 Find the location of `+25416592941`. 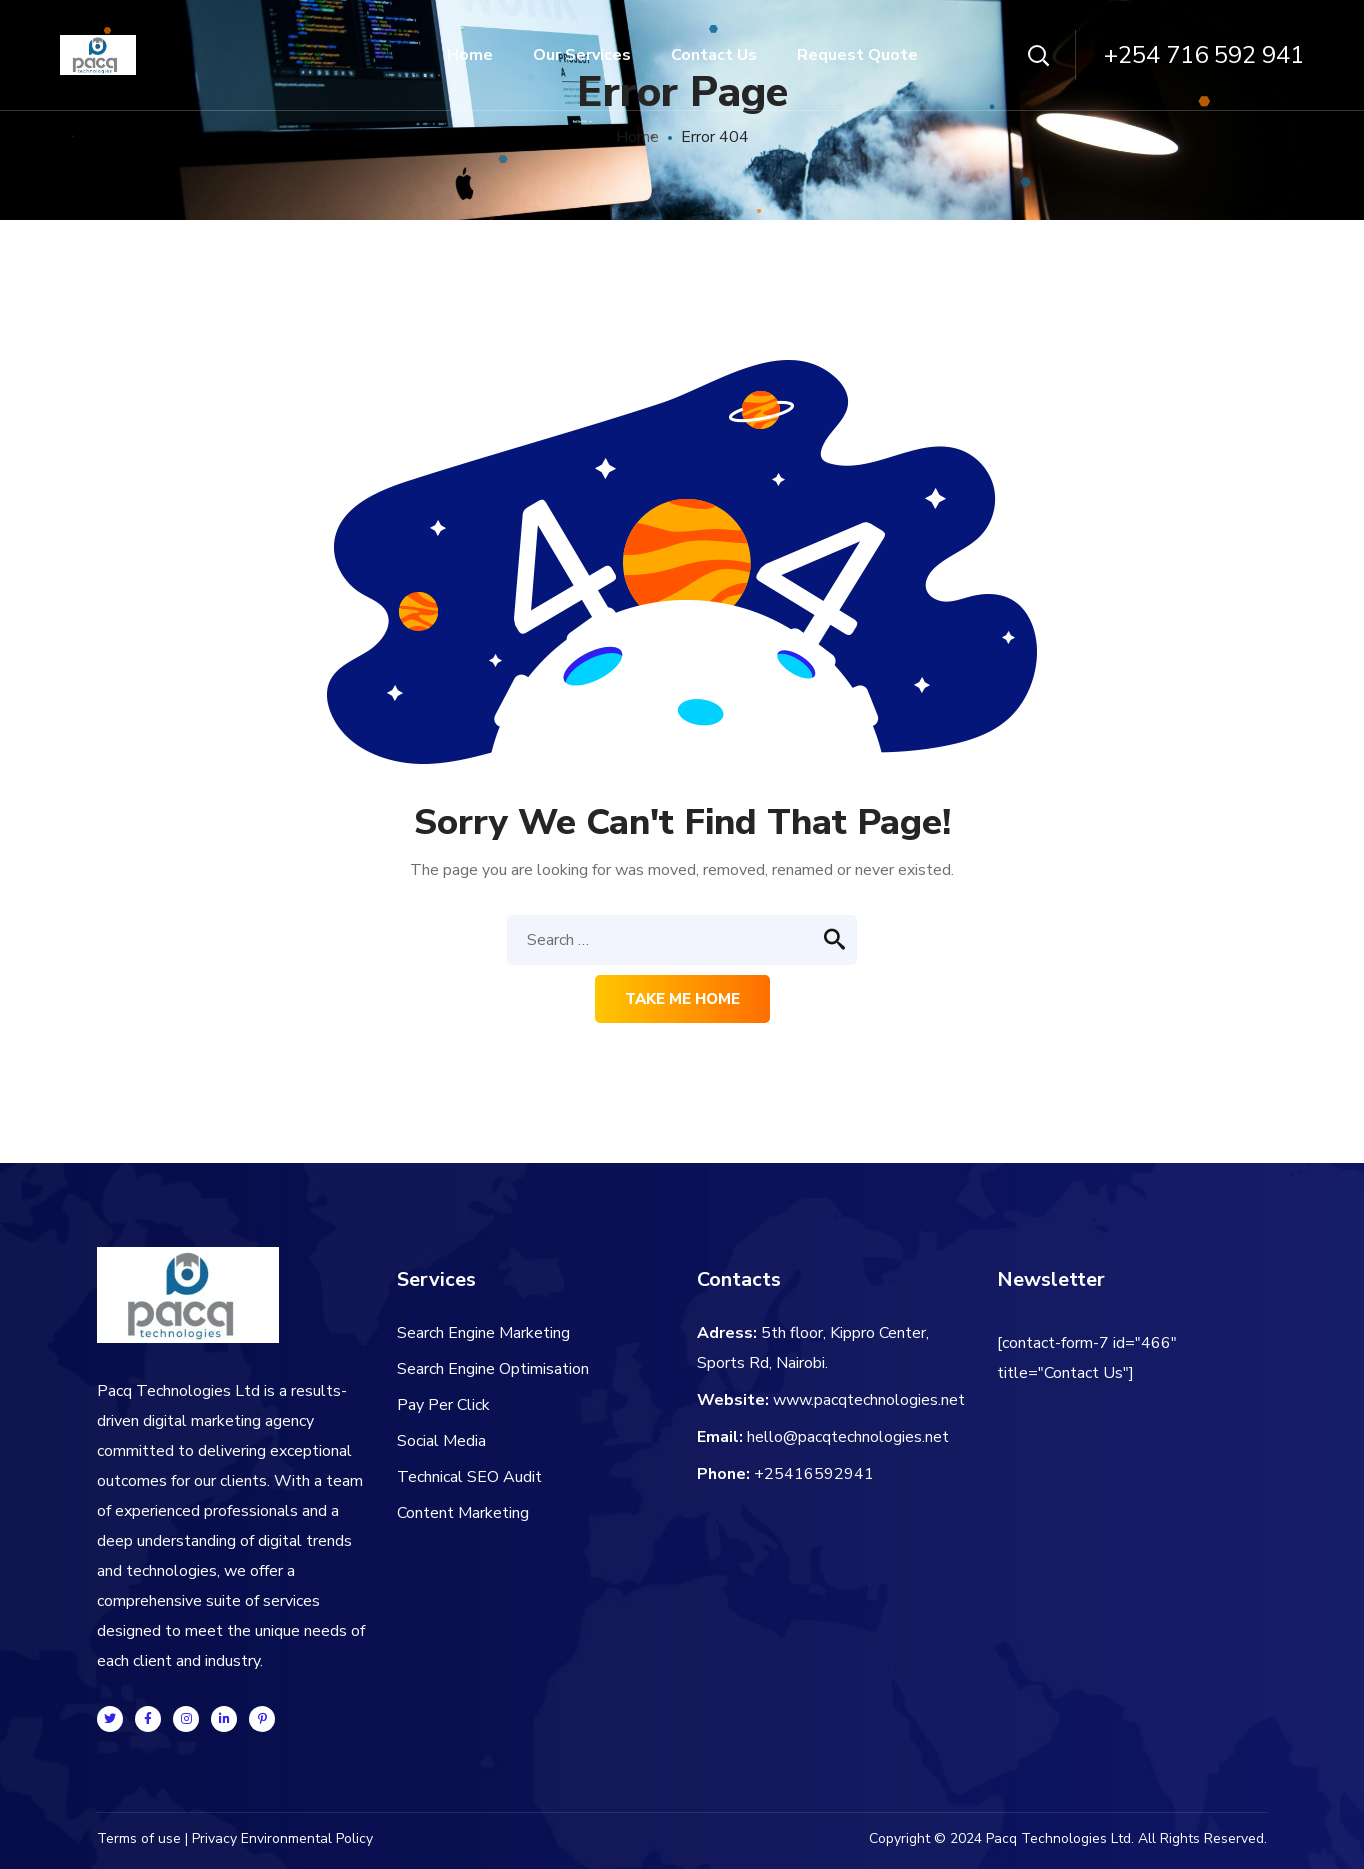

+25416592941 is located at coordinates (814, 1474).